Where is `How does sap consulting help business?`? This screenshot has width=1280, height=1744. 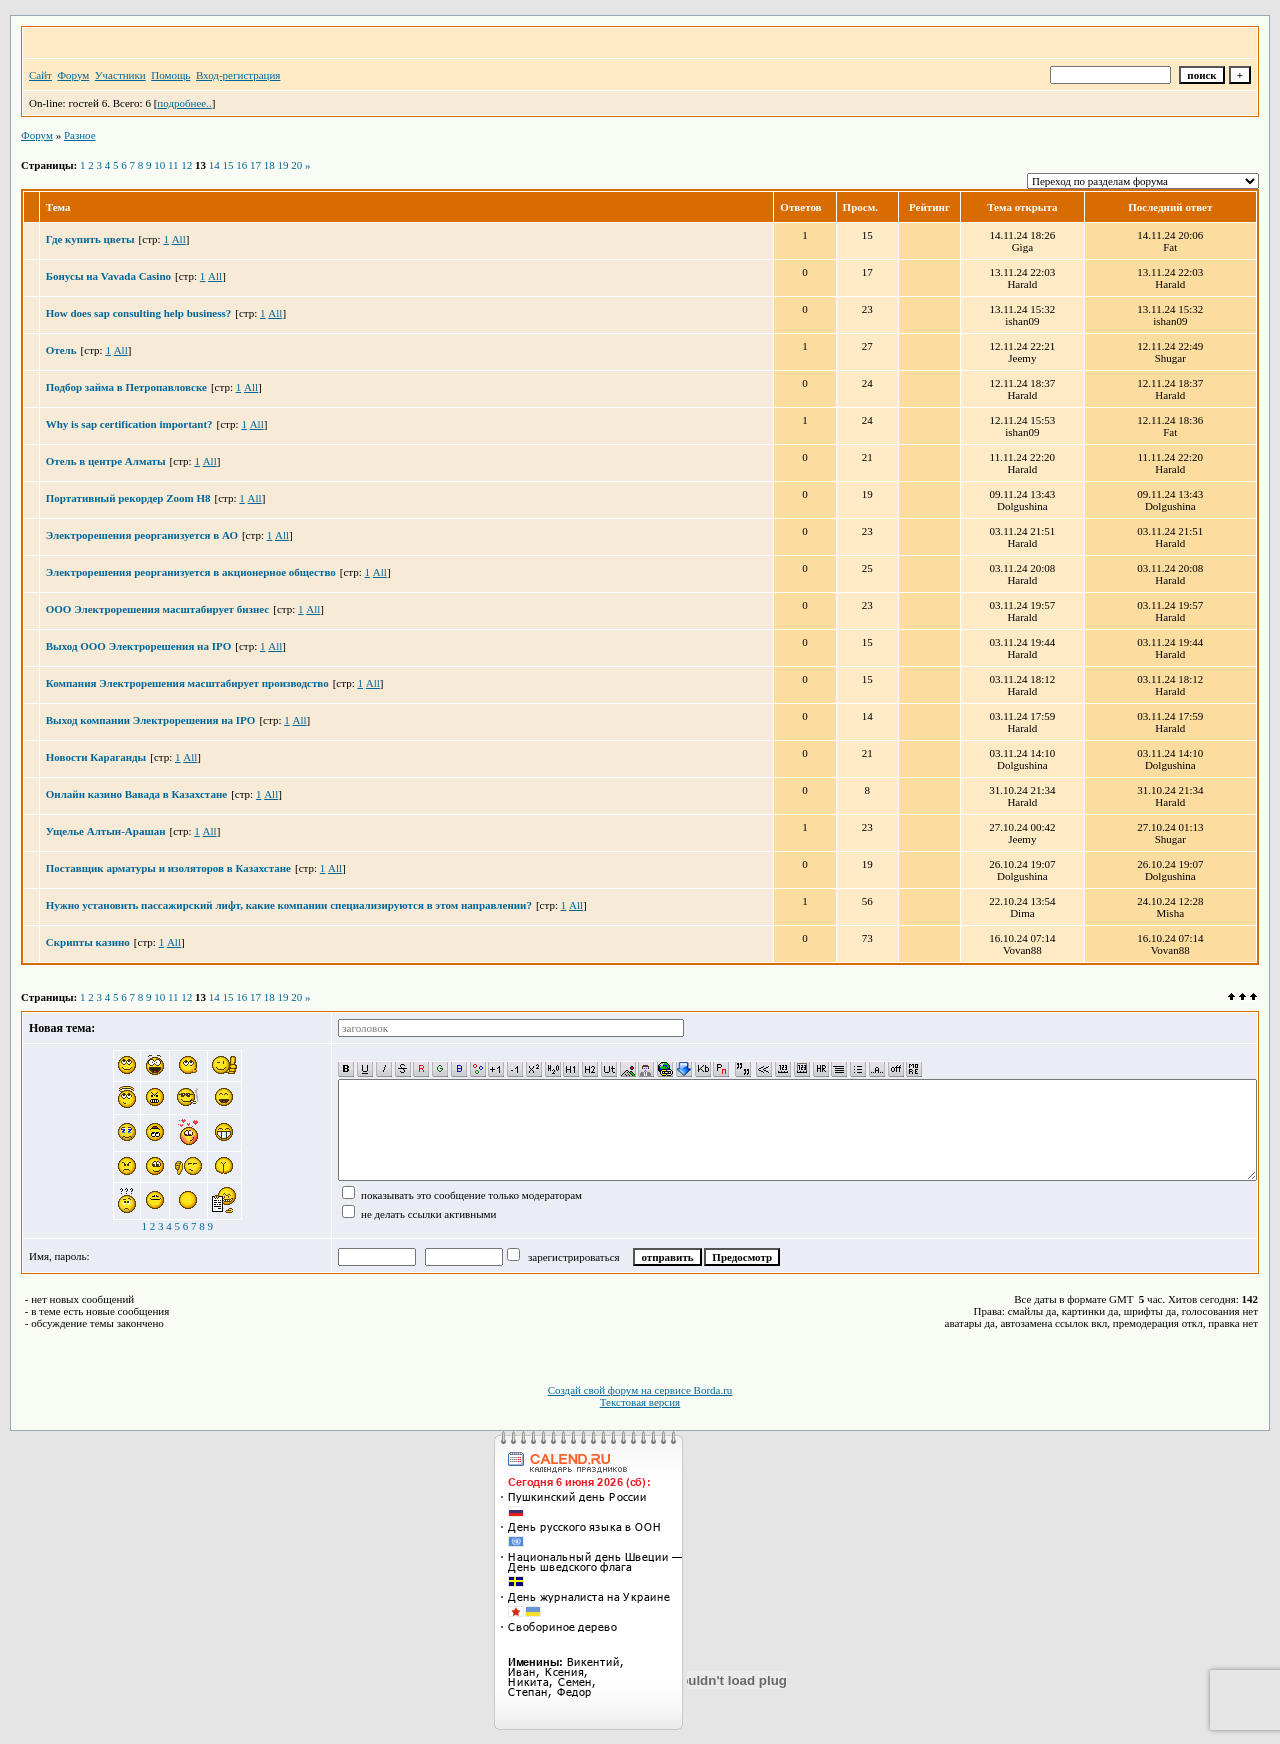 How does sap consulting help business? is located at coordinates (139, 313).